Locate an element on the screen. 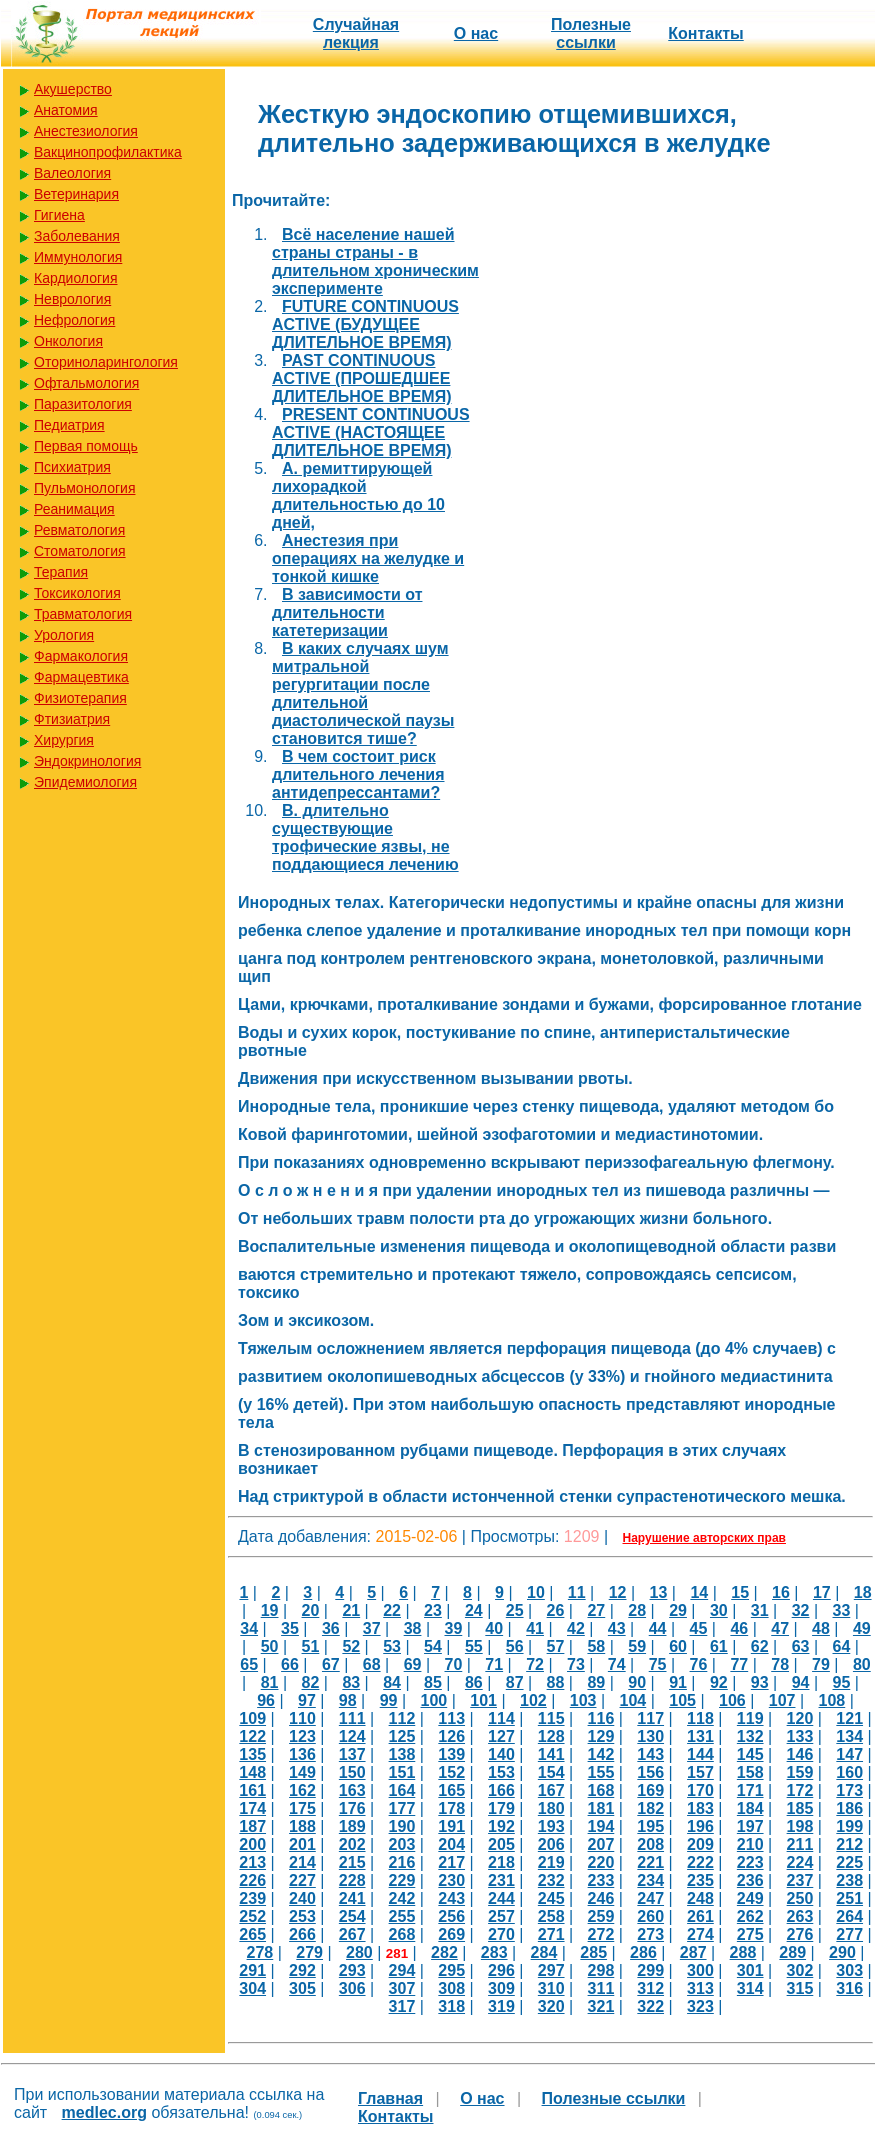  276 is located at coordinates (800, 1934).